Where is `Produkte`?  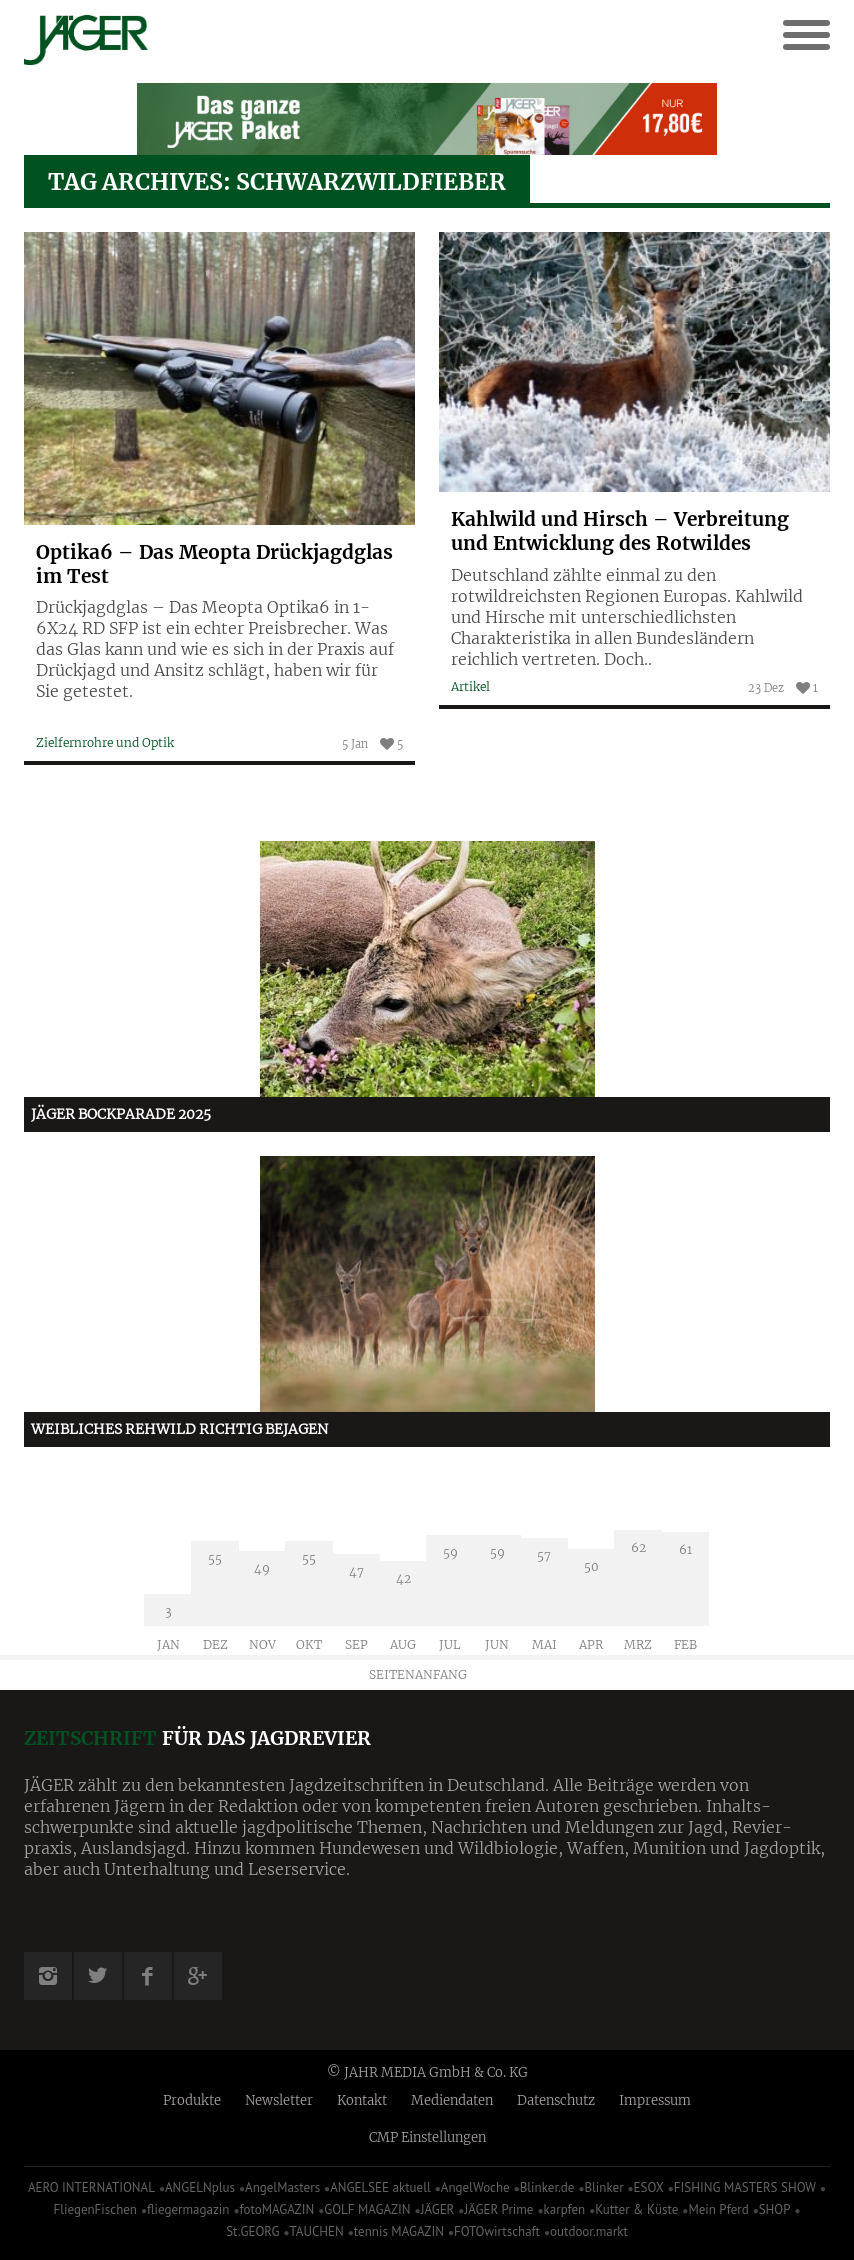
Produkte is located at coordinates (192, 2100).